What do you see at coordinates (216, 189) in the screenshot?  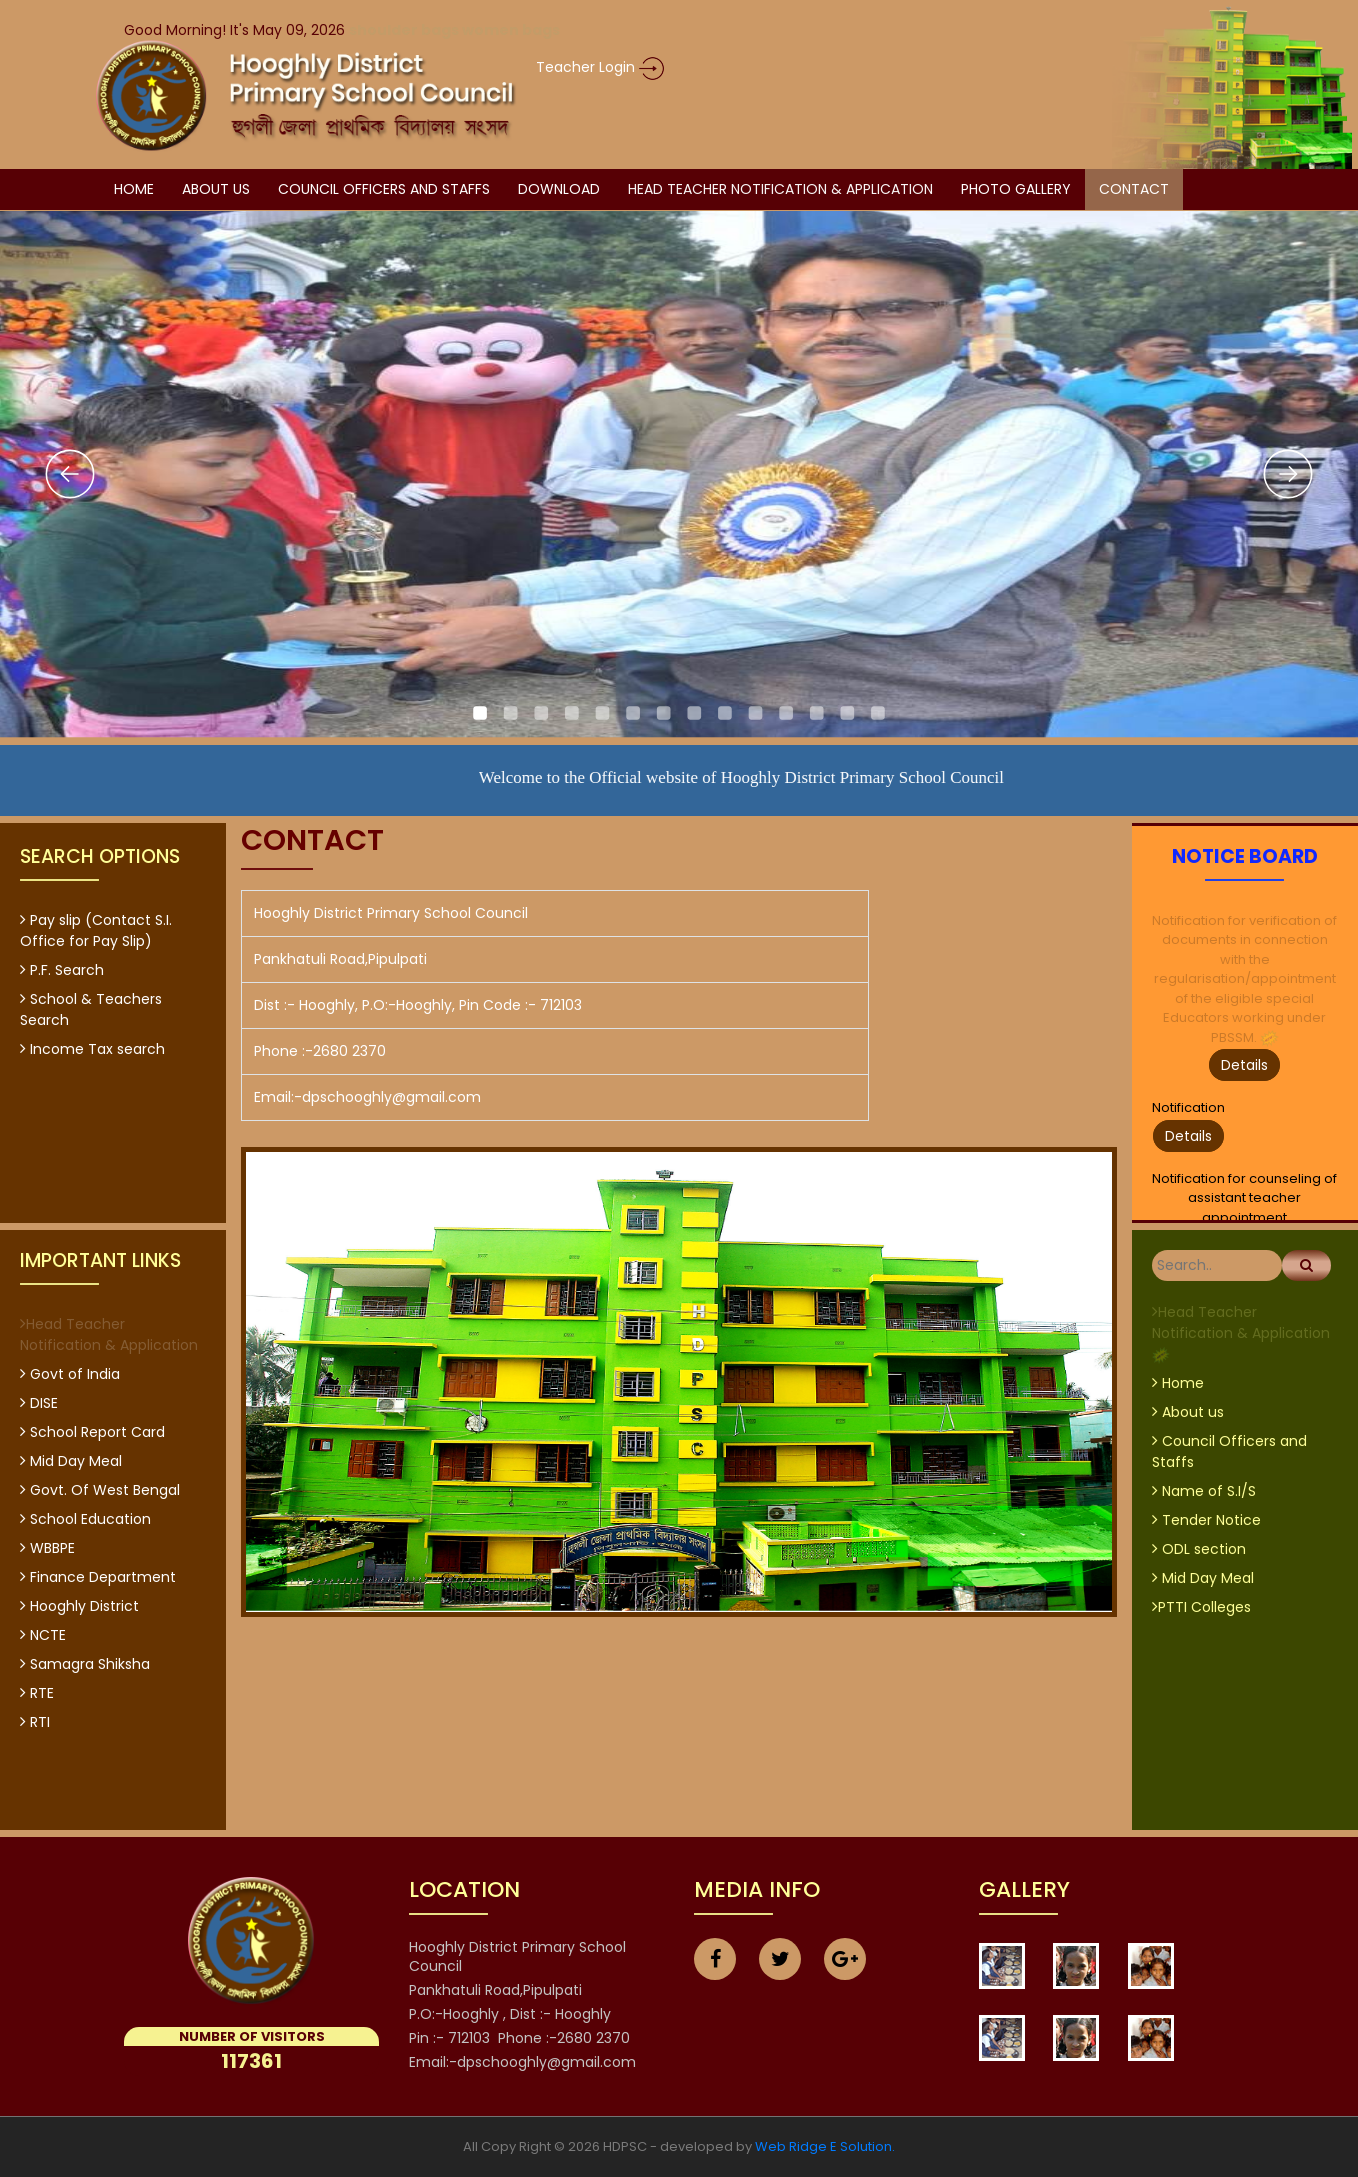 I see `about us` at bounding box center [216, 189].